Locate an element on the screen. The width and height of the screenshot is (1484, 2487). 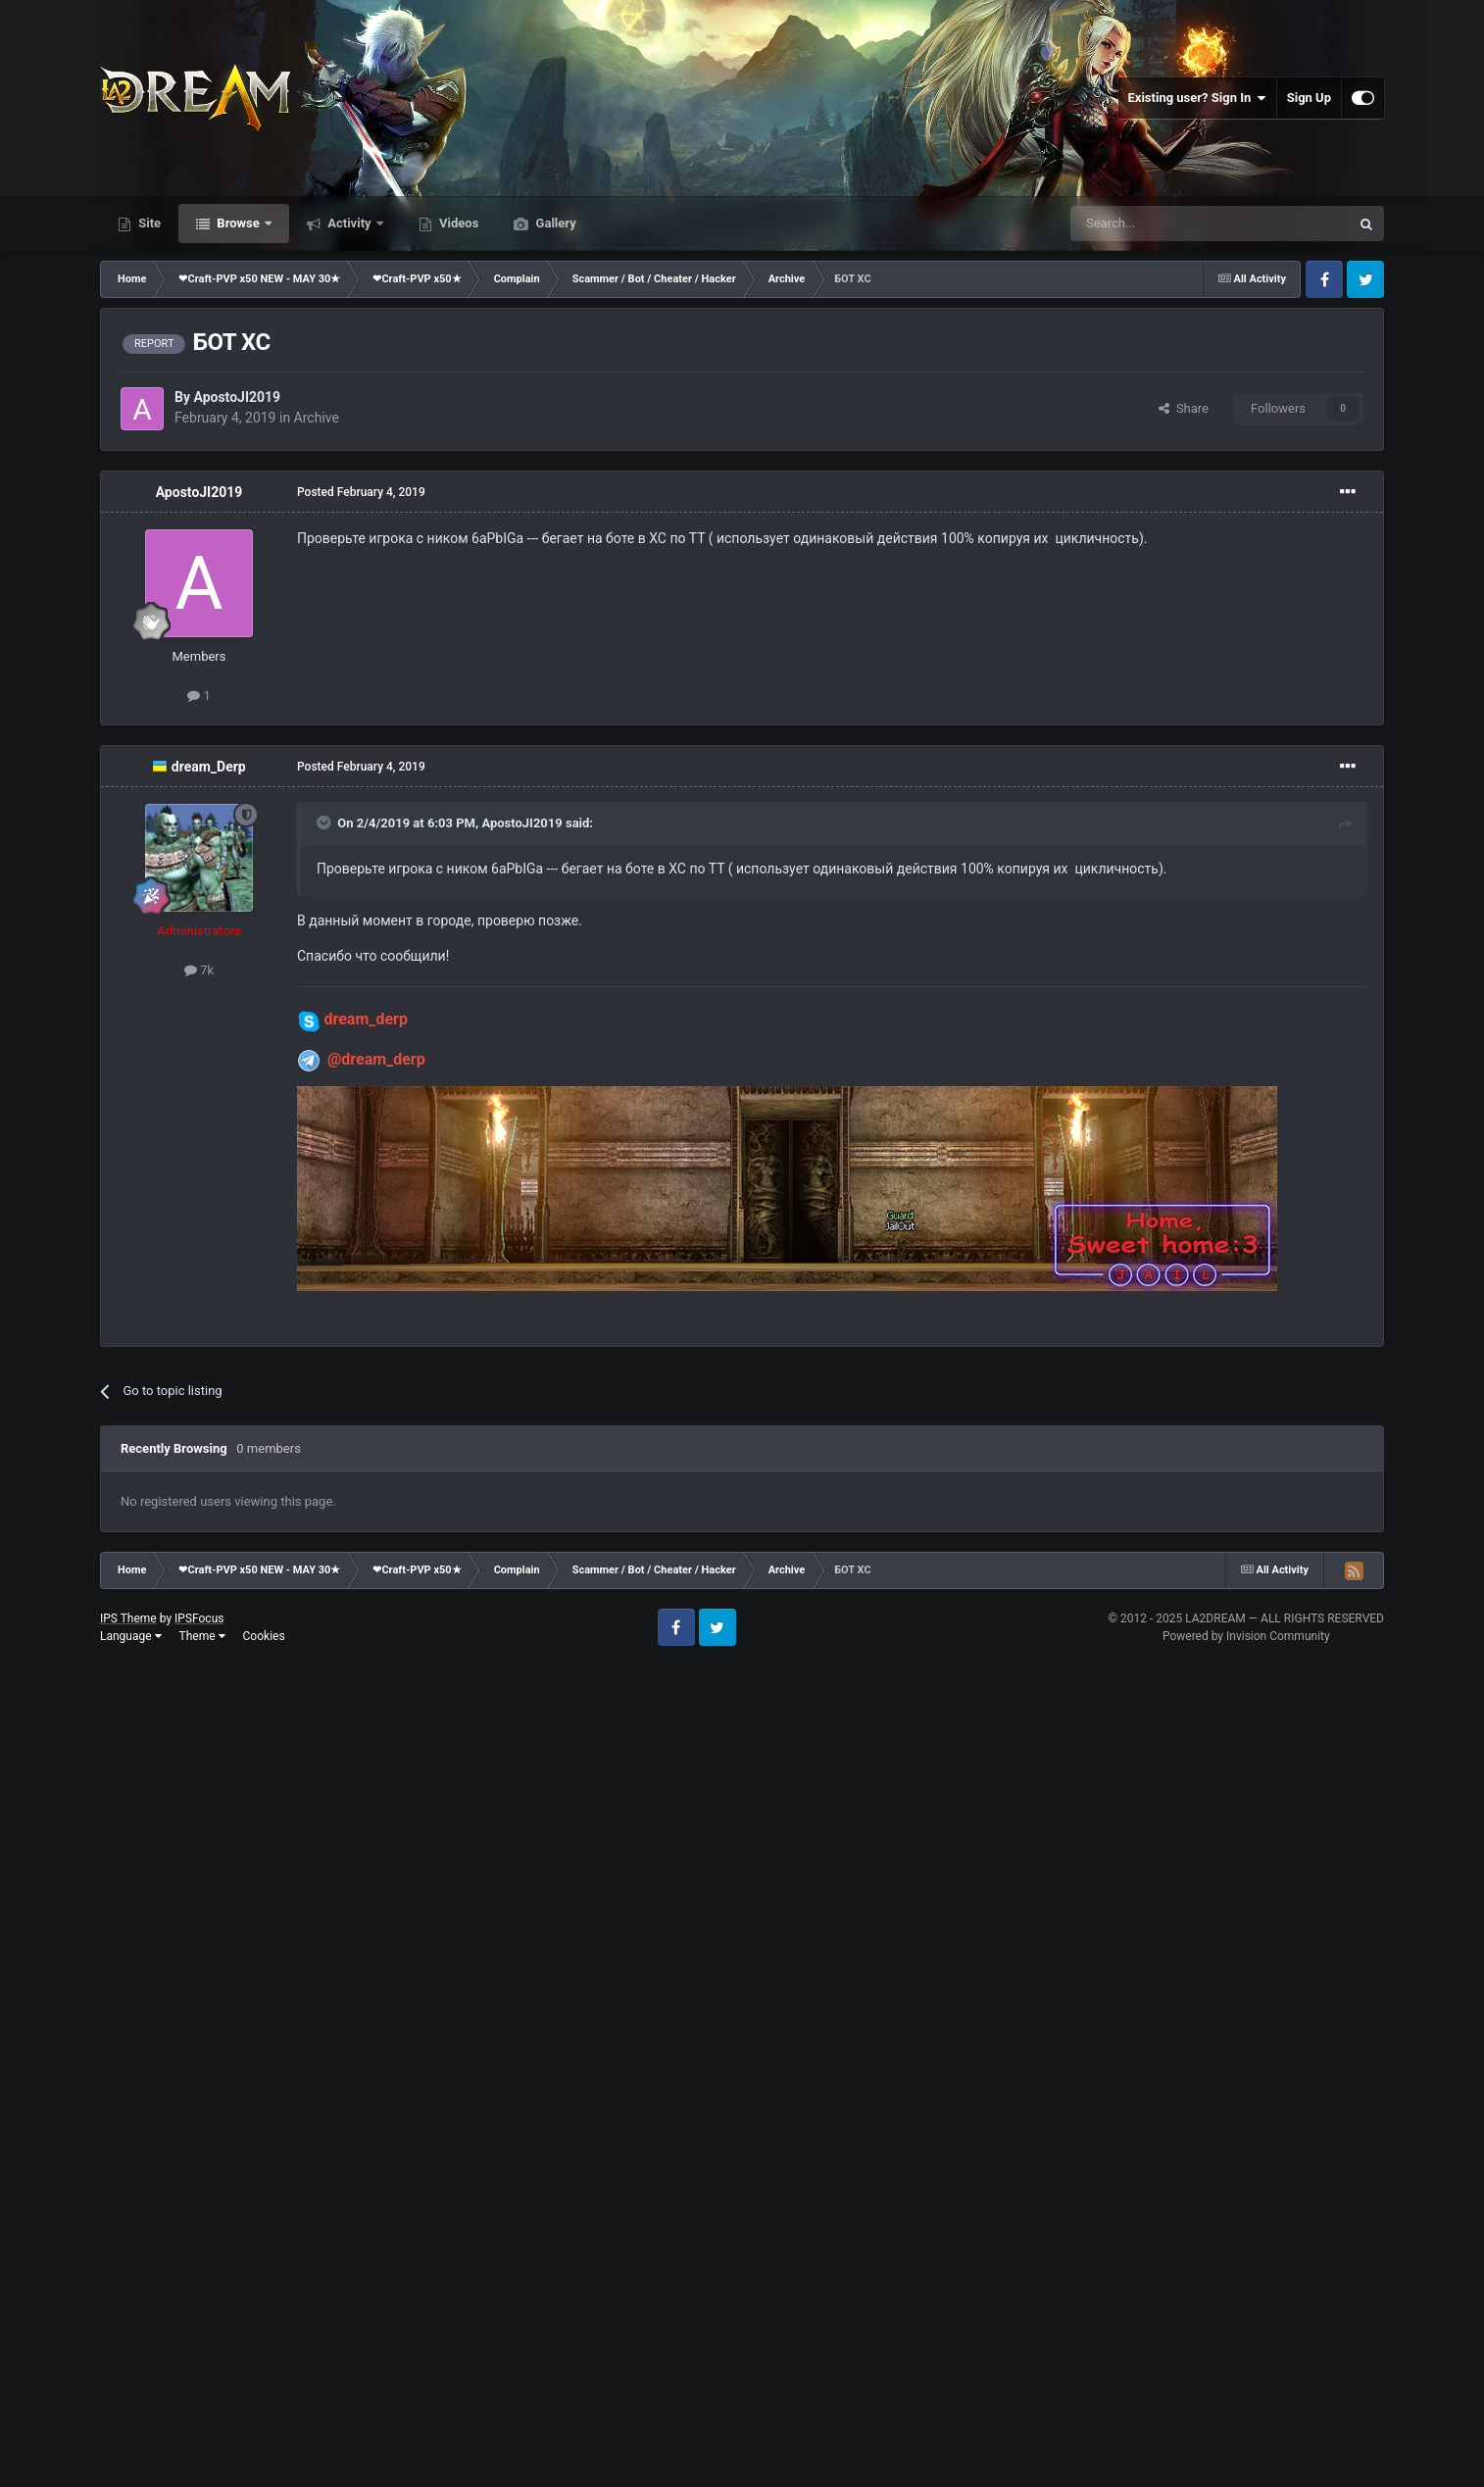
[Toggle Quote] is located at coordinates (325, 822).